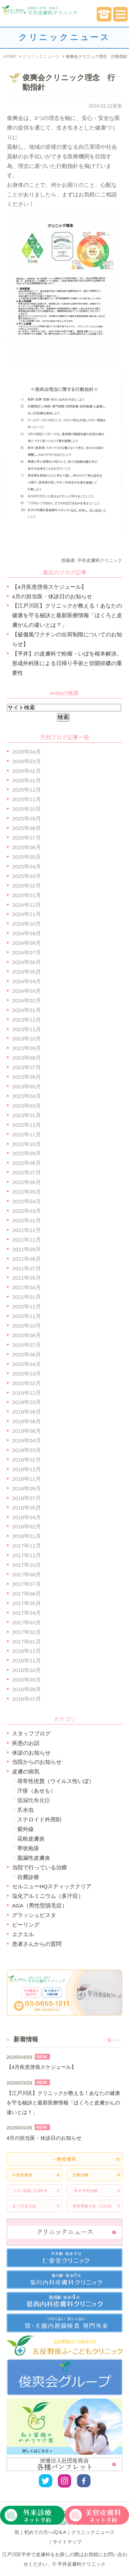 This screenshot has width=129, height=2576. What do you see at coordinates (26, 895) in the screenshot?
I see `2025年01月` at bounding box center [26, 895].